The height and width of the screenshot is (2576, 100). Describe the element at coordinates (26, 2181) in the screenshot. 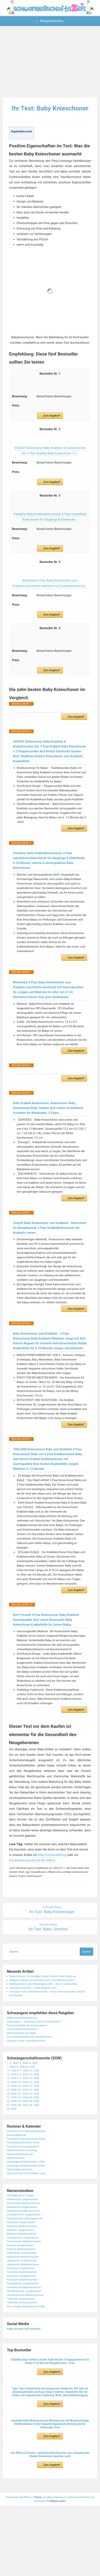

I see `Fruchtbare Tage berechnen Zyklus` at that location.